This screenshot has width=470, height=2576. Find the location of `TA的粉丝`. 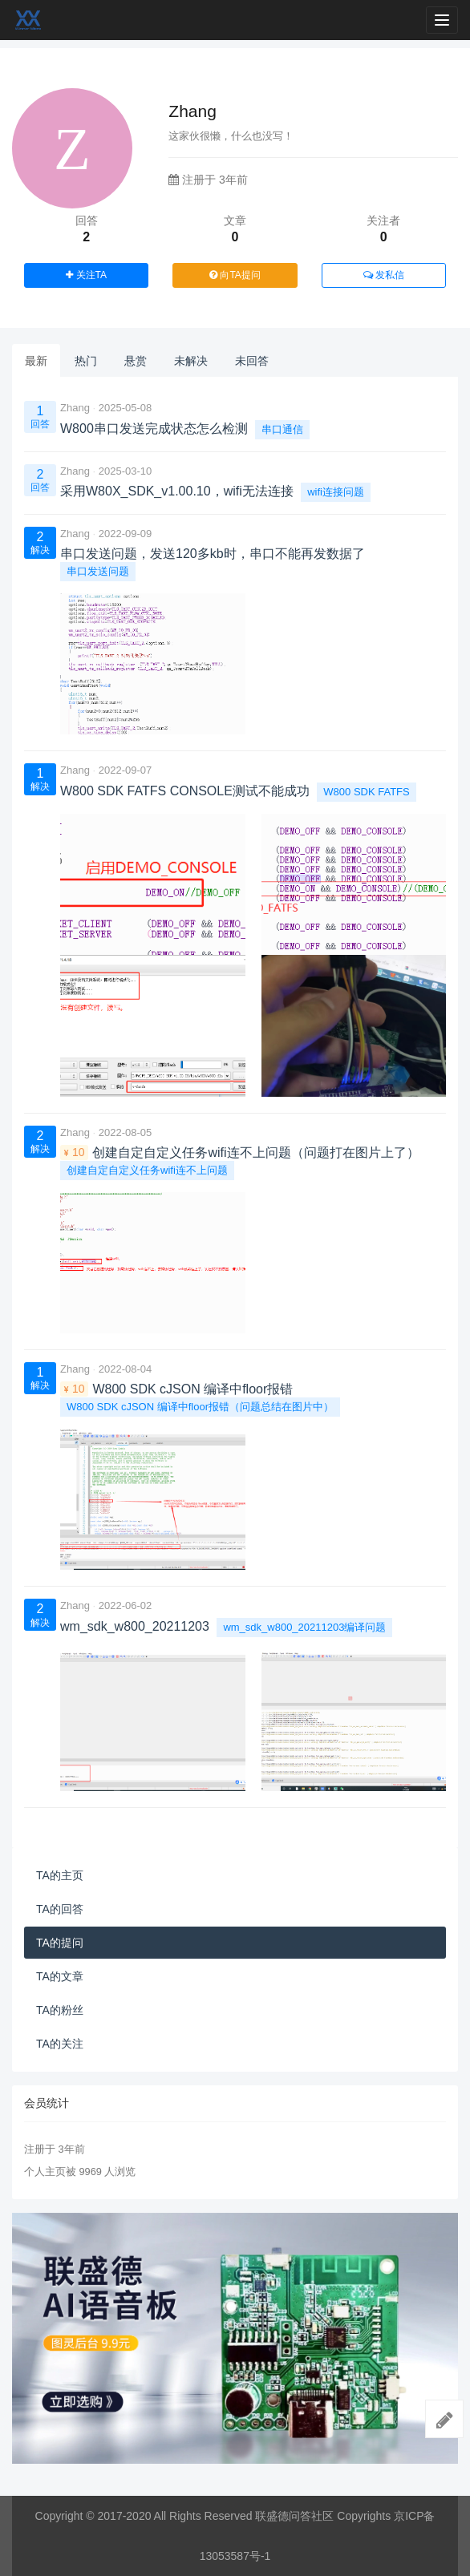

TA的粉丝 is located at coordinates (59, 2010).